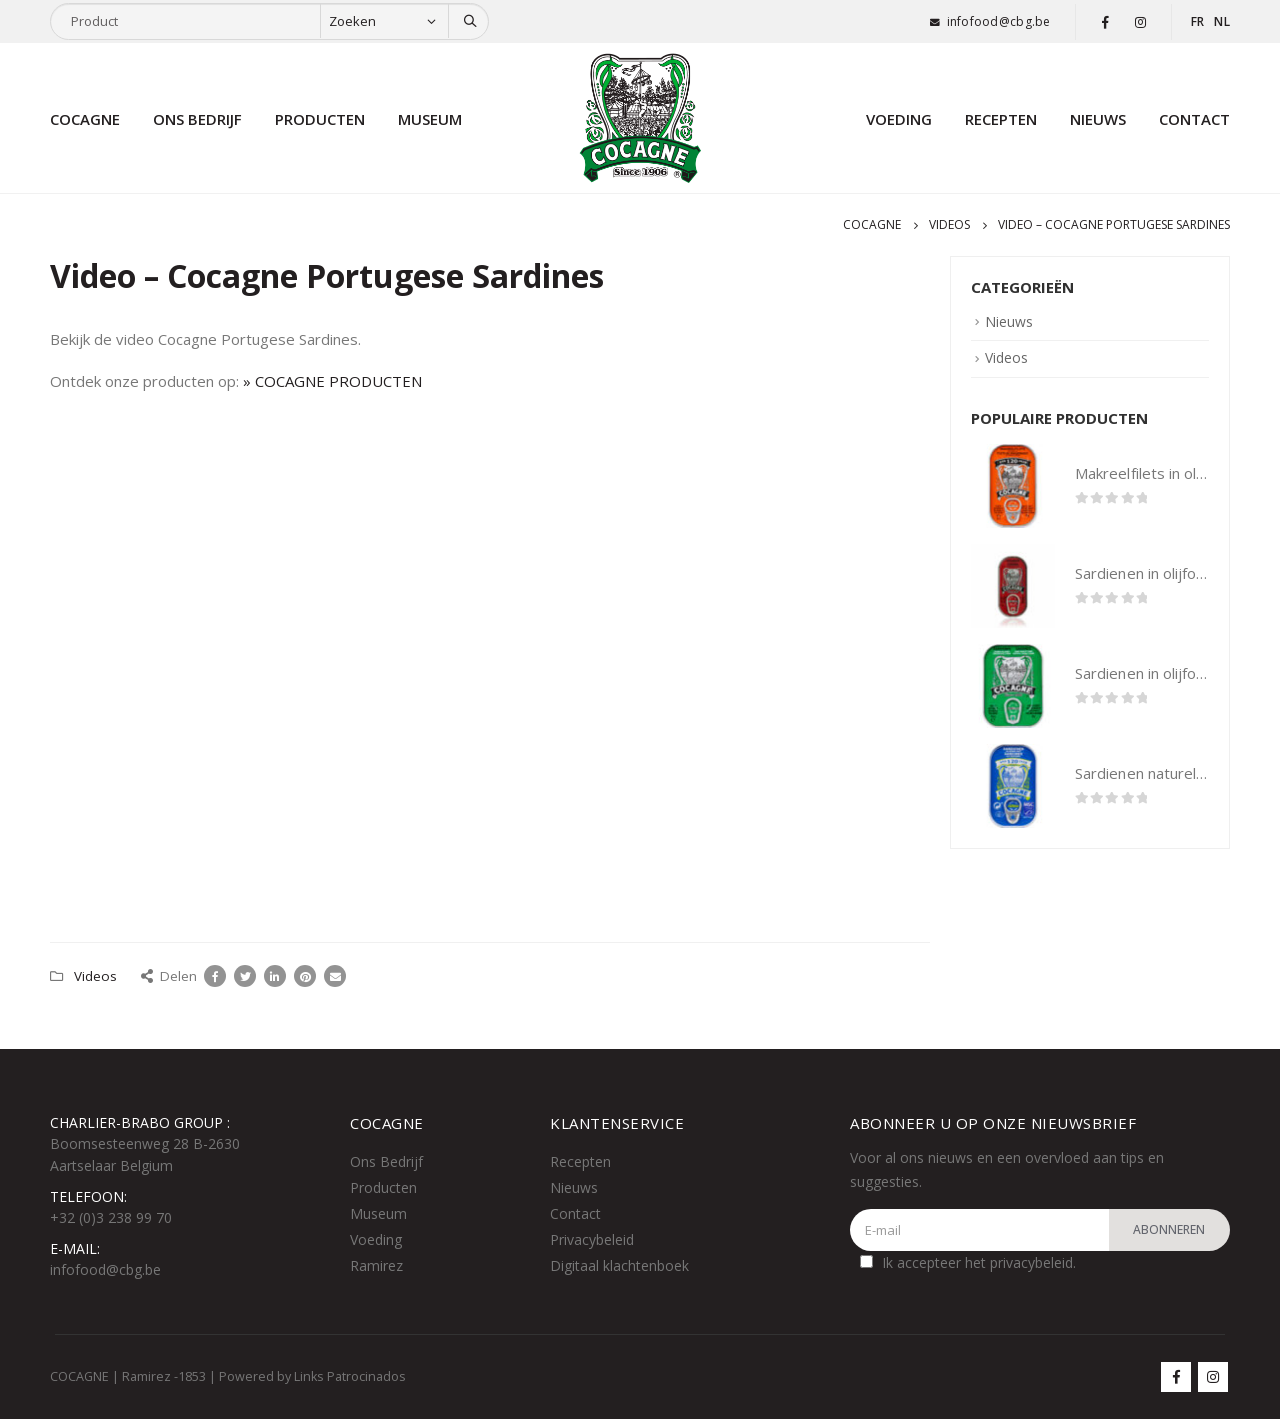  What do you see at coordinates (85, 119) in the screenshot?
I see `Cocagne` at bounding box center [85, 119].